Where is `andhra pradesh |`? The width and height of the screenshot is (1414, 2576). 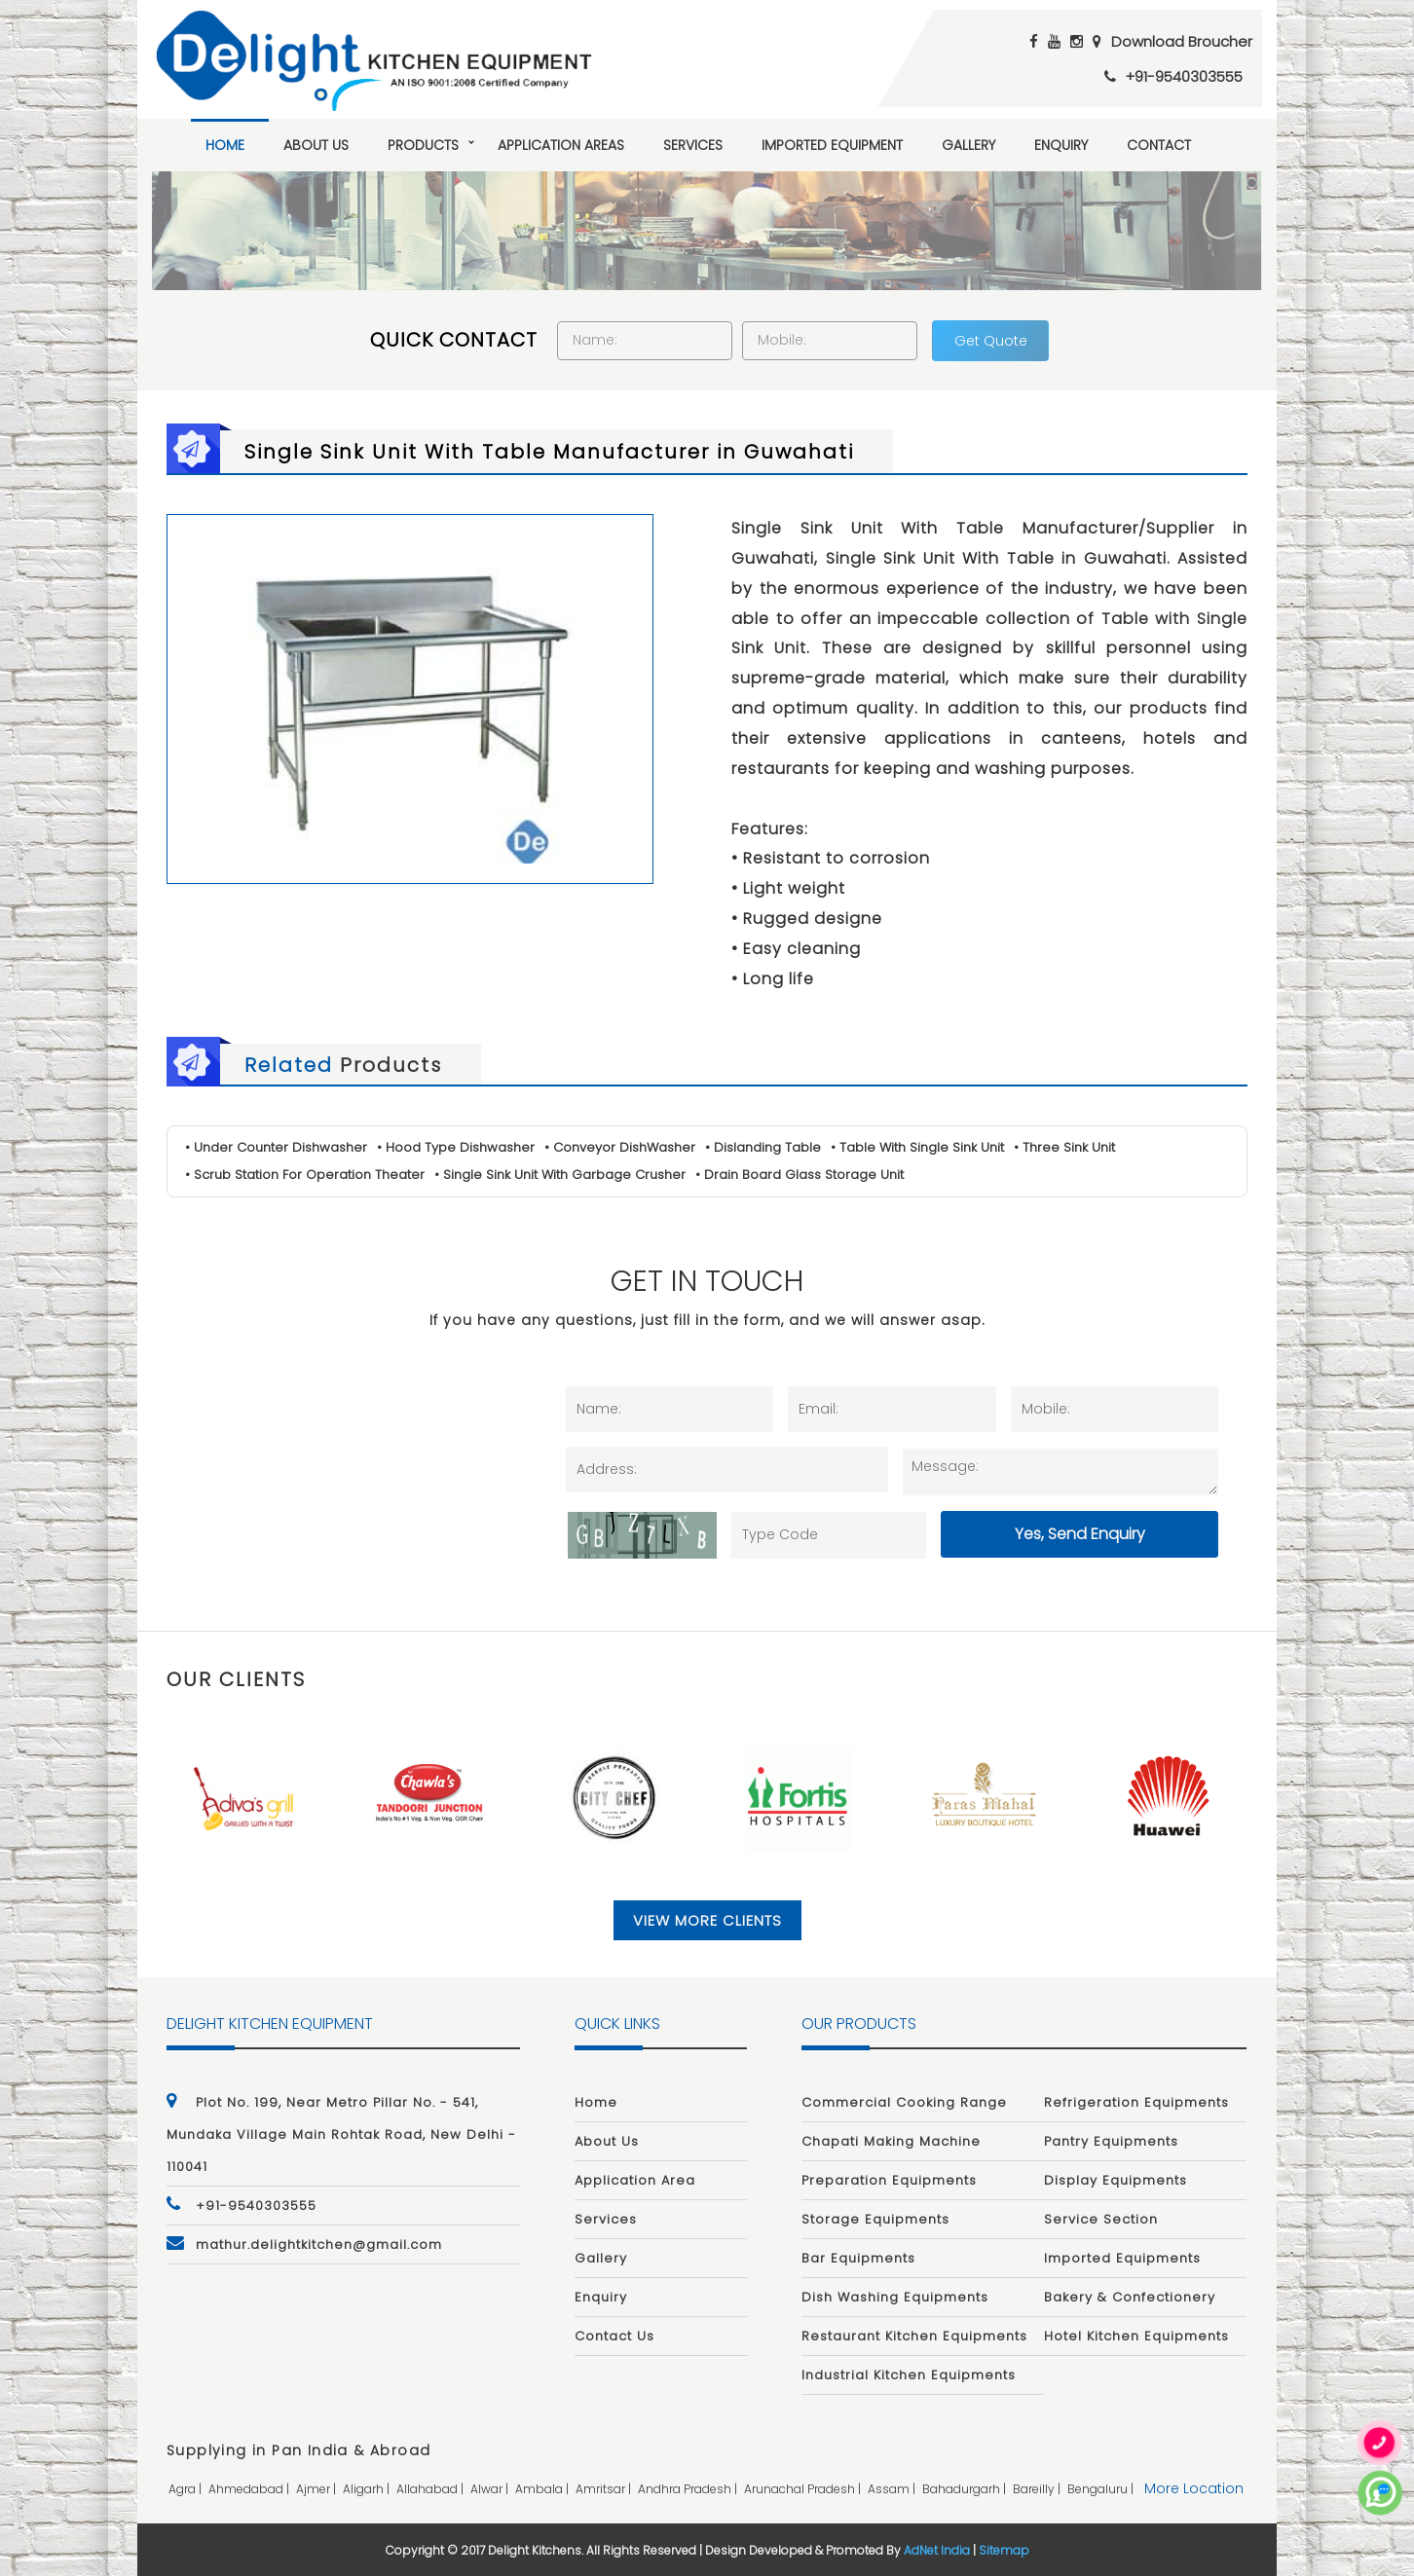
andhra pradesh | is located at coordinates (689, 2489).